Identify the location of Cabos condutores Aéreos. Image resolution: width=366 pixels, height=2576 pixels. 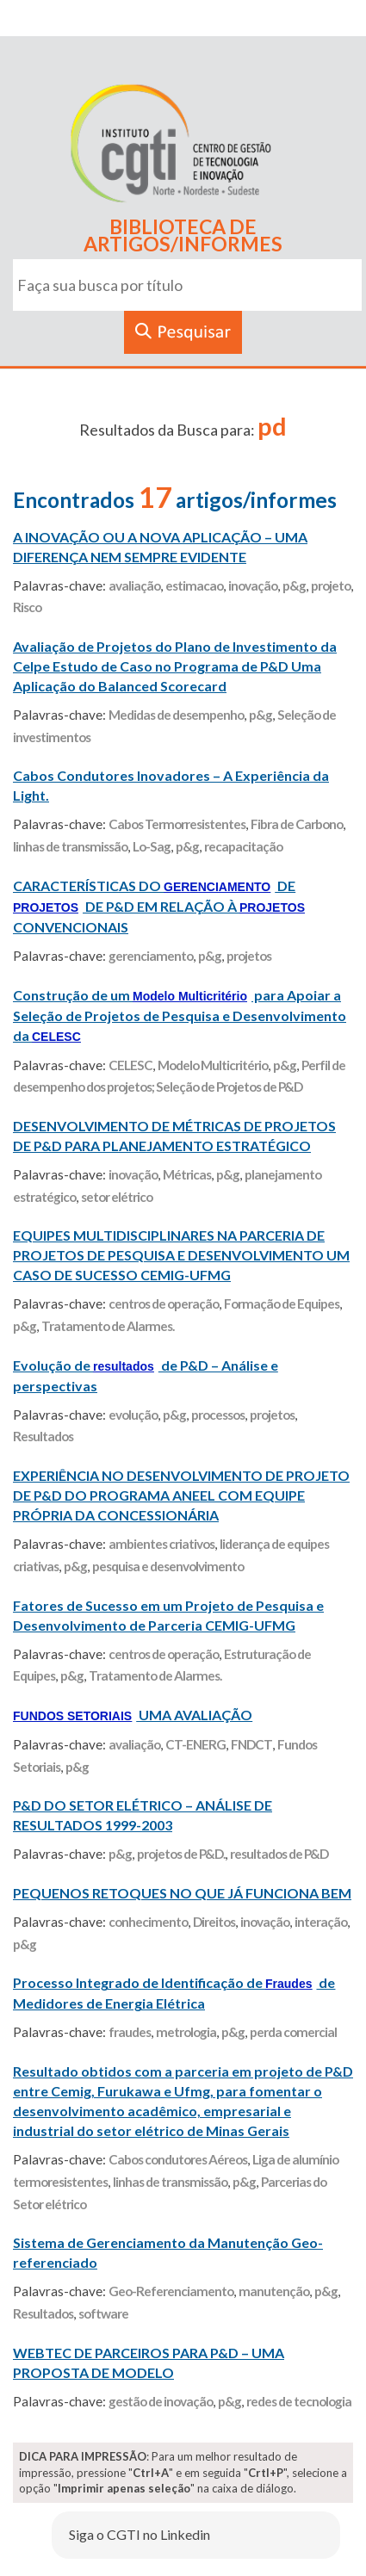
(178, 2159).